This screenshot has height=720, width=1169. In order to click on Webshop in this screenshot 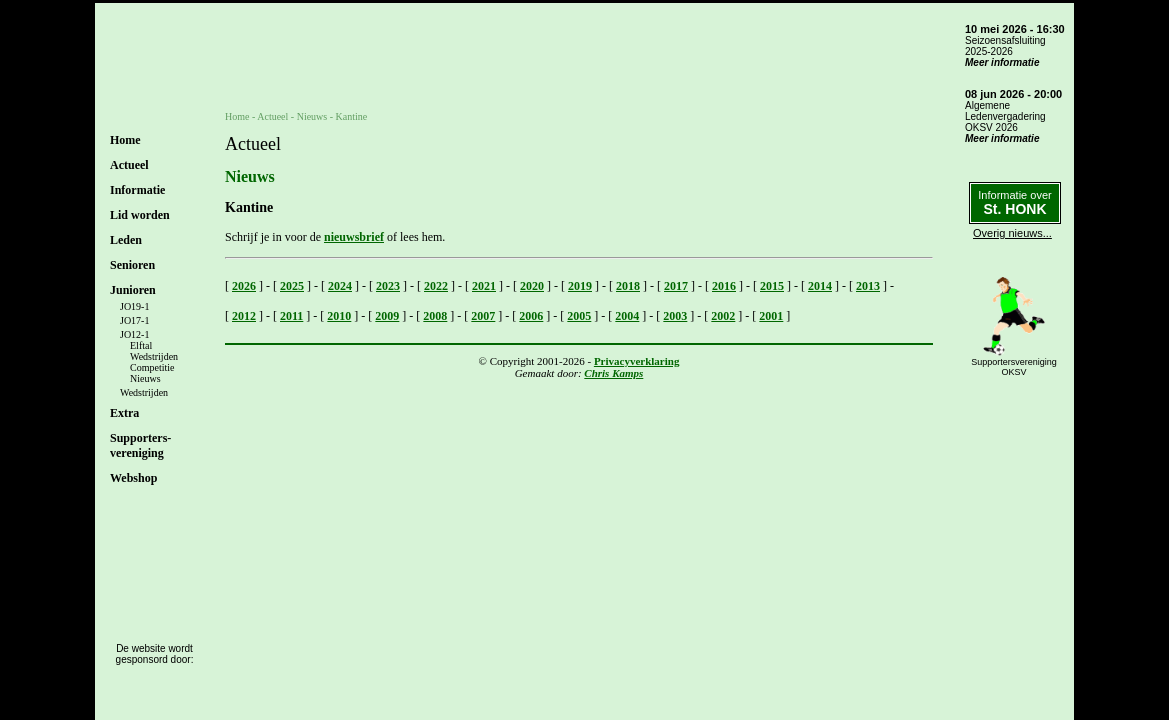, I will do `click(133, 478)`.